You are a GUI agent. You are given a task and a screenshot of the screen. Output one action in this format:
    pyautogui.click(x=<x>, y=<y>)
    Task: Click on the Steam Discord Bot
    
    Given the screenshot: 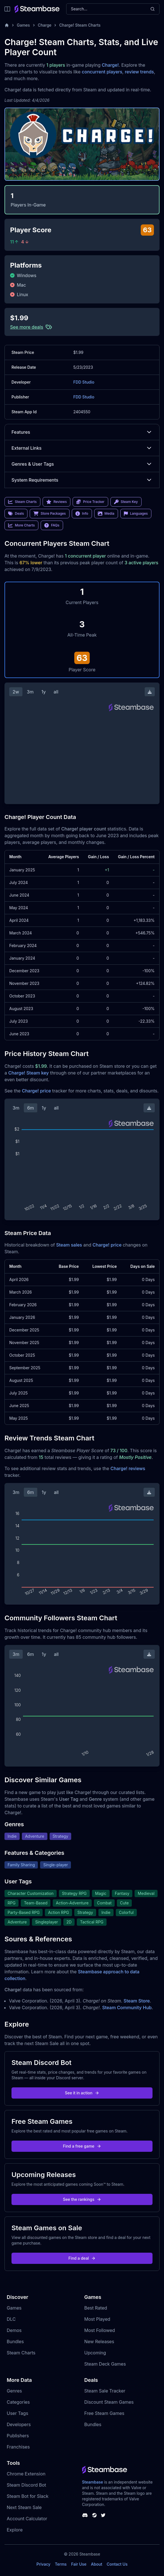 What is the action you would take?
    pyautogui.click(x=26, y=2485)
    